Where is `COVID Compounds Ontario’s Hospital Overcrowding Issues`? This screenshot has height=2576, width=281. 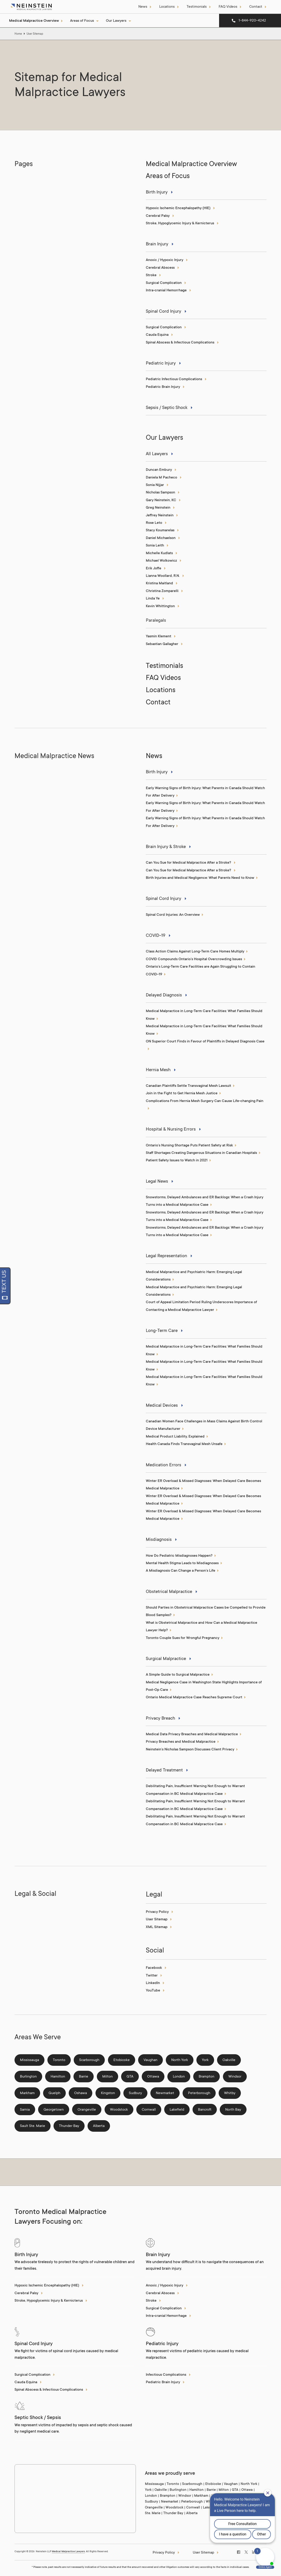
COVID Compounds Ontario’s Hospital Overcrowding Issues is located at coordinates (196, 959).